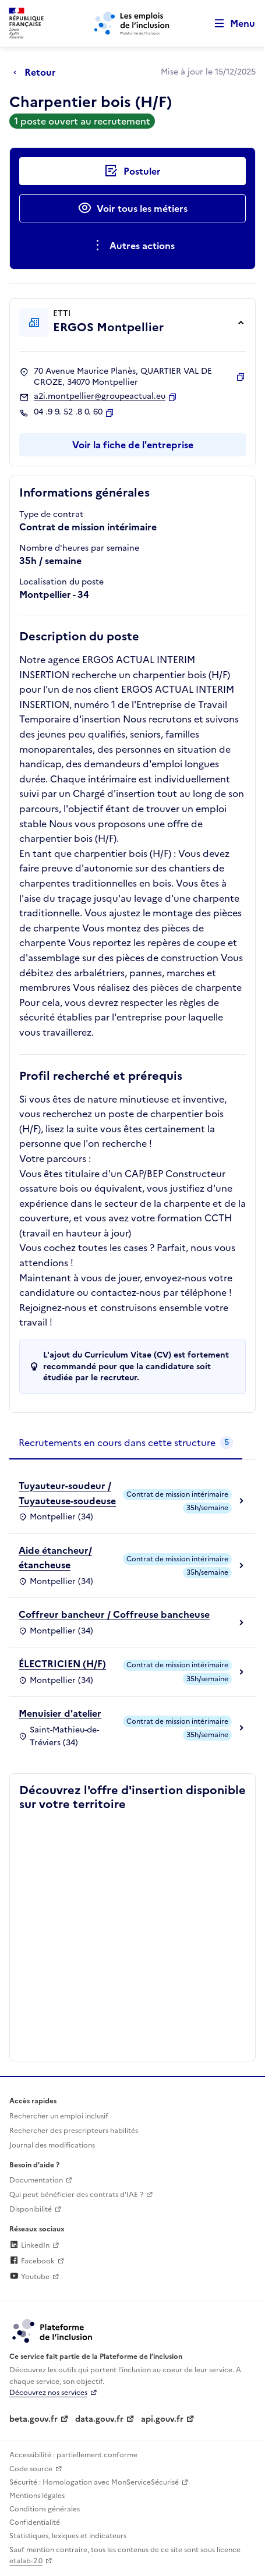 This screenshot has height=2576, width=265. Describe the element at coordinates (29, 2277) in the screenshot. I see `Youtube [Rejoignez-nous sur Youtube (lien externe)]` at that location.